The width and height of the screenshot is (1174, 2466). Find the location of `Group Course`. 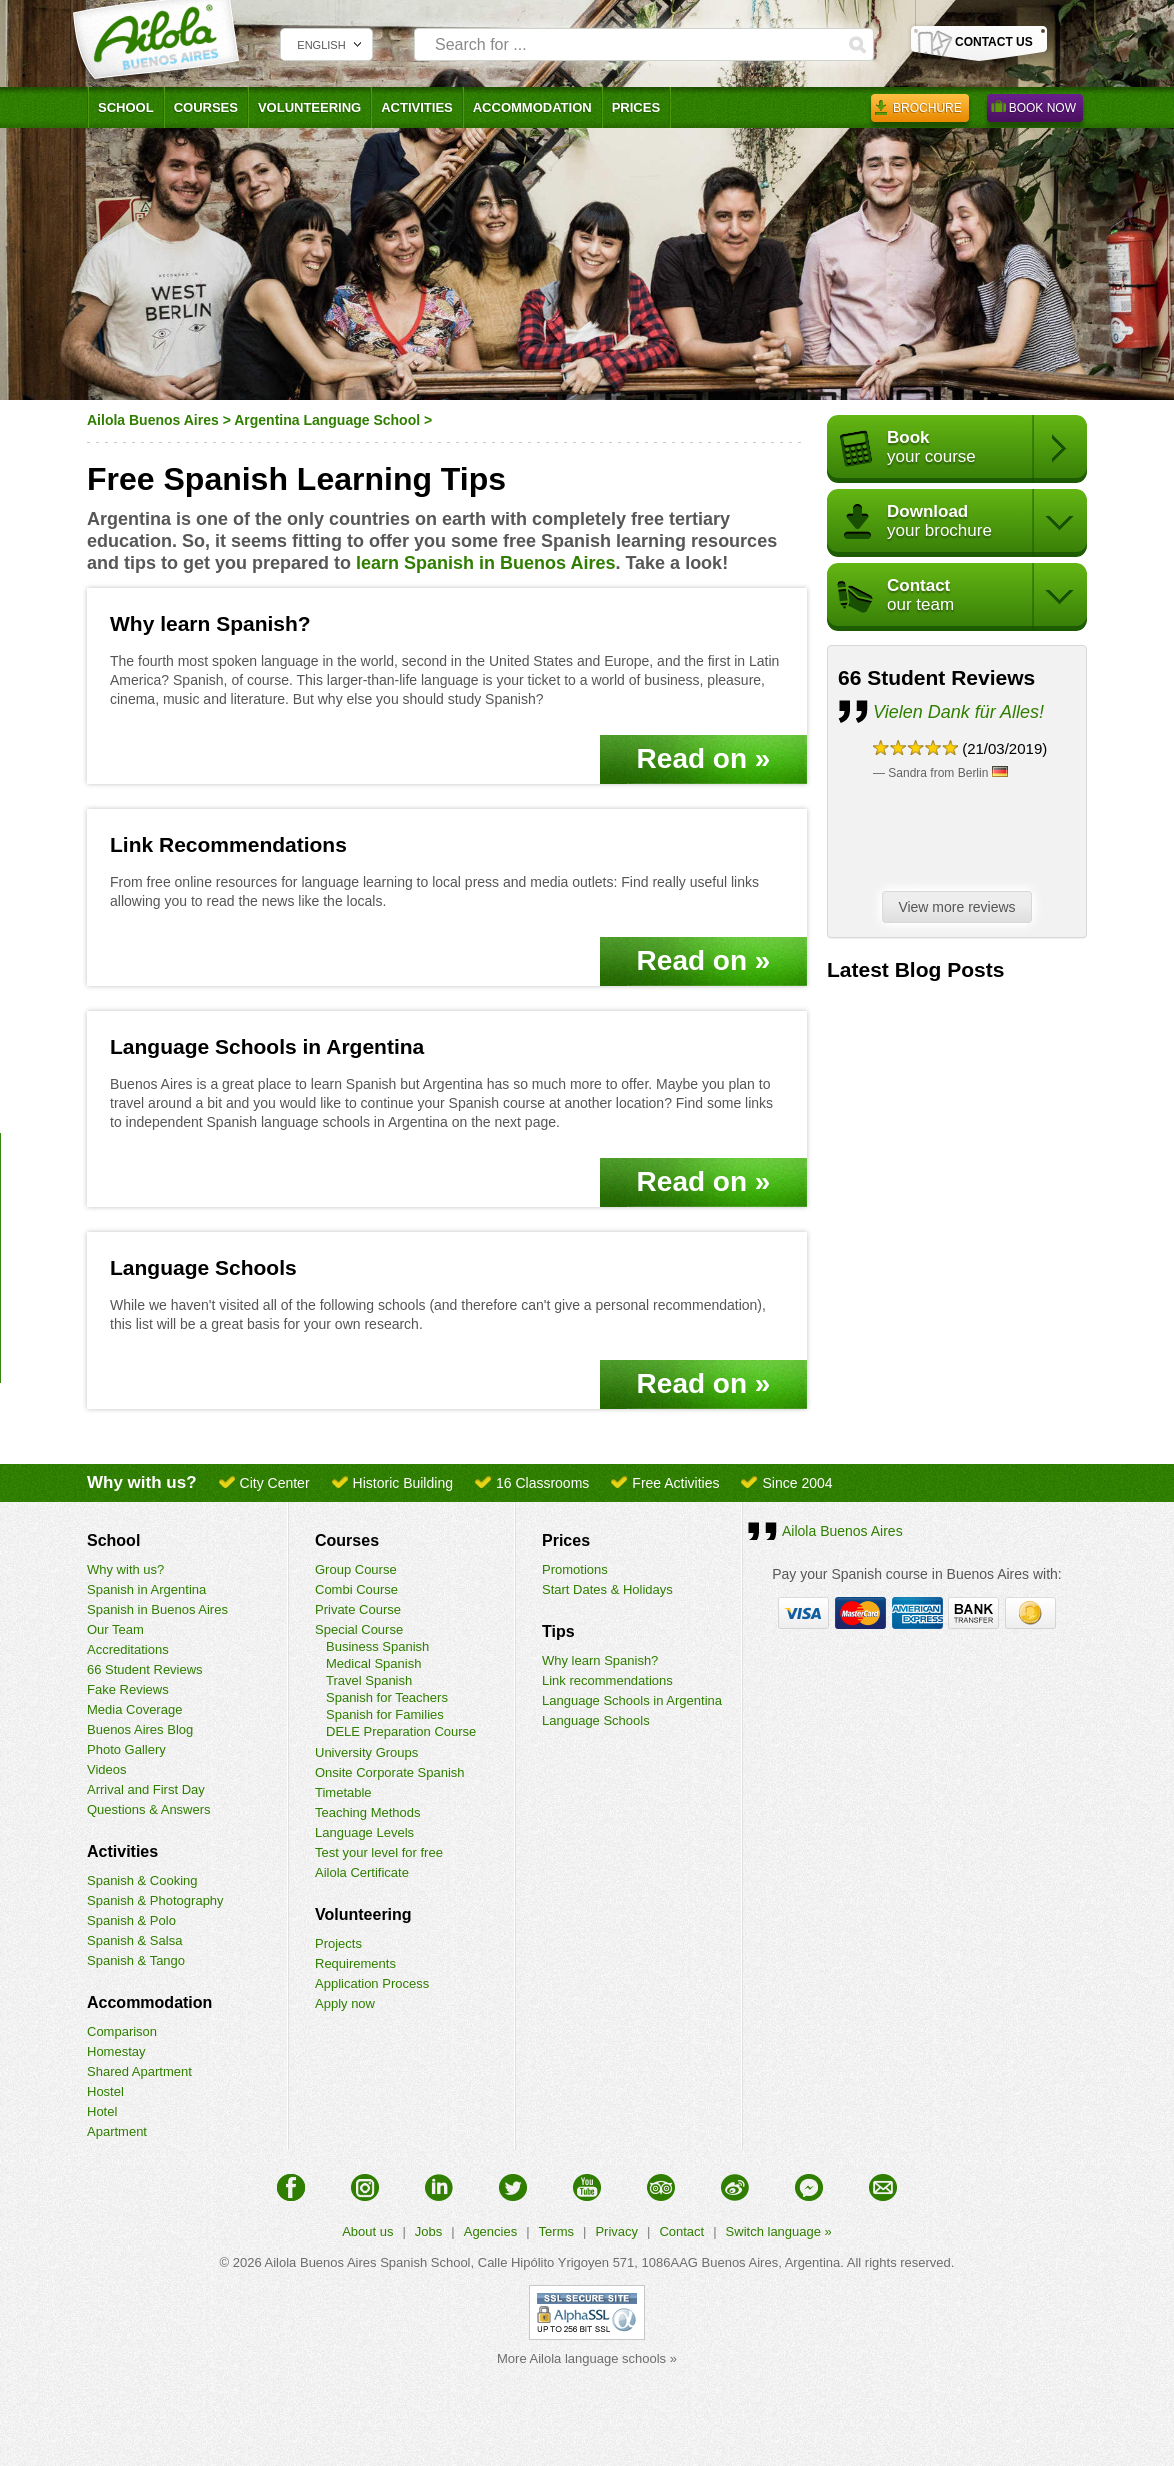

Group Course is located at coordinates (356, 1569).